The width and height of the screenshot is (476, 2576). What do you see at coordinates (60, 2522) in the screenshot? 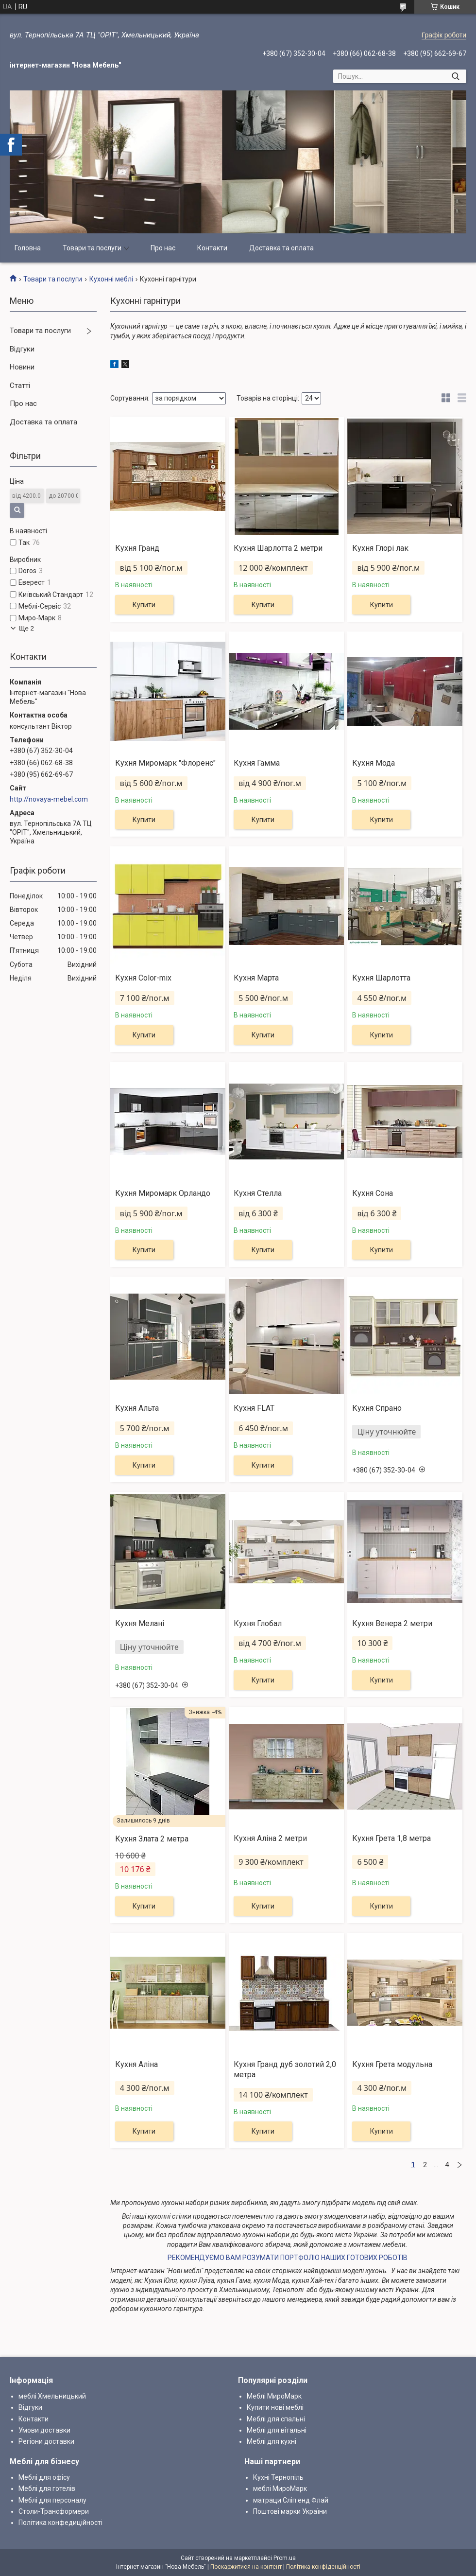
I see `Політика конфедиційності` at bounding box center [60, 2522].